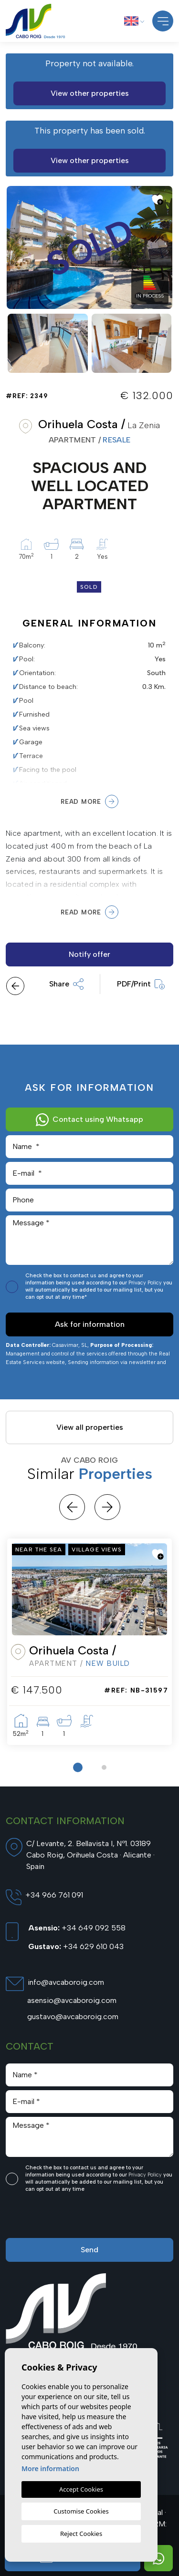 The height and width of the screenshot is (2576, 179). I want to click on Accept Cookies, so click(81, 2489).